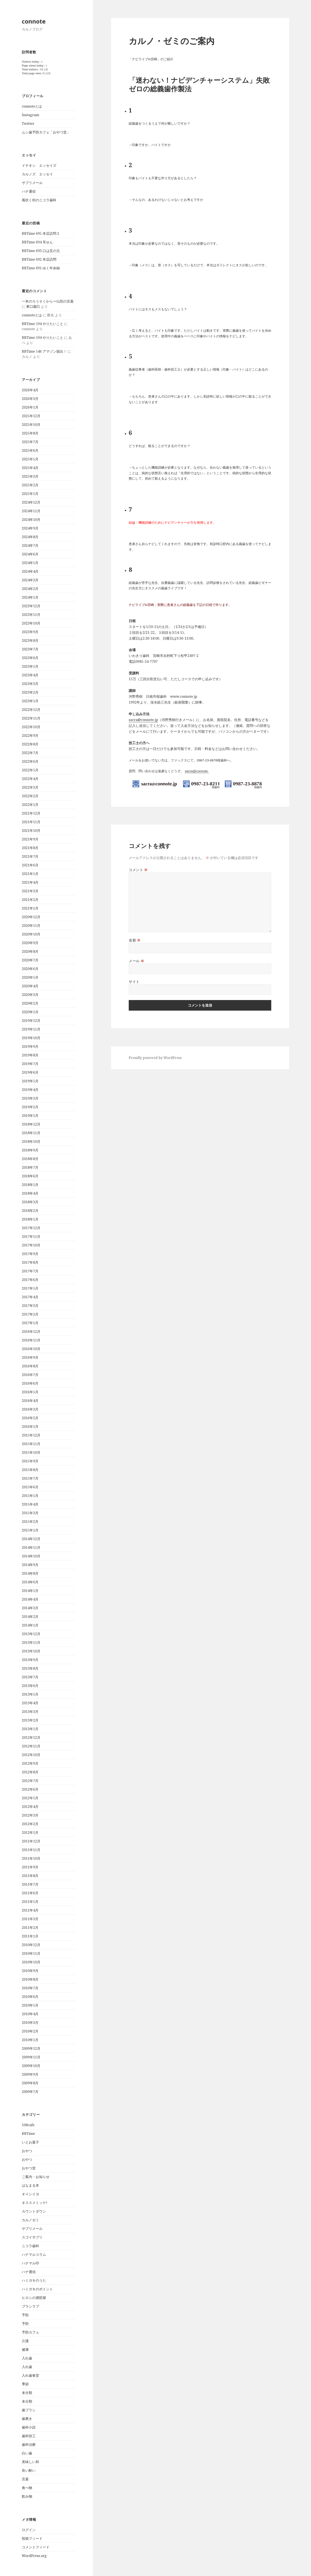  I want to click on 2012年10月, so click(31, 1754).